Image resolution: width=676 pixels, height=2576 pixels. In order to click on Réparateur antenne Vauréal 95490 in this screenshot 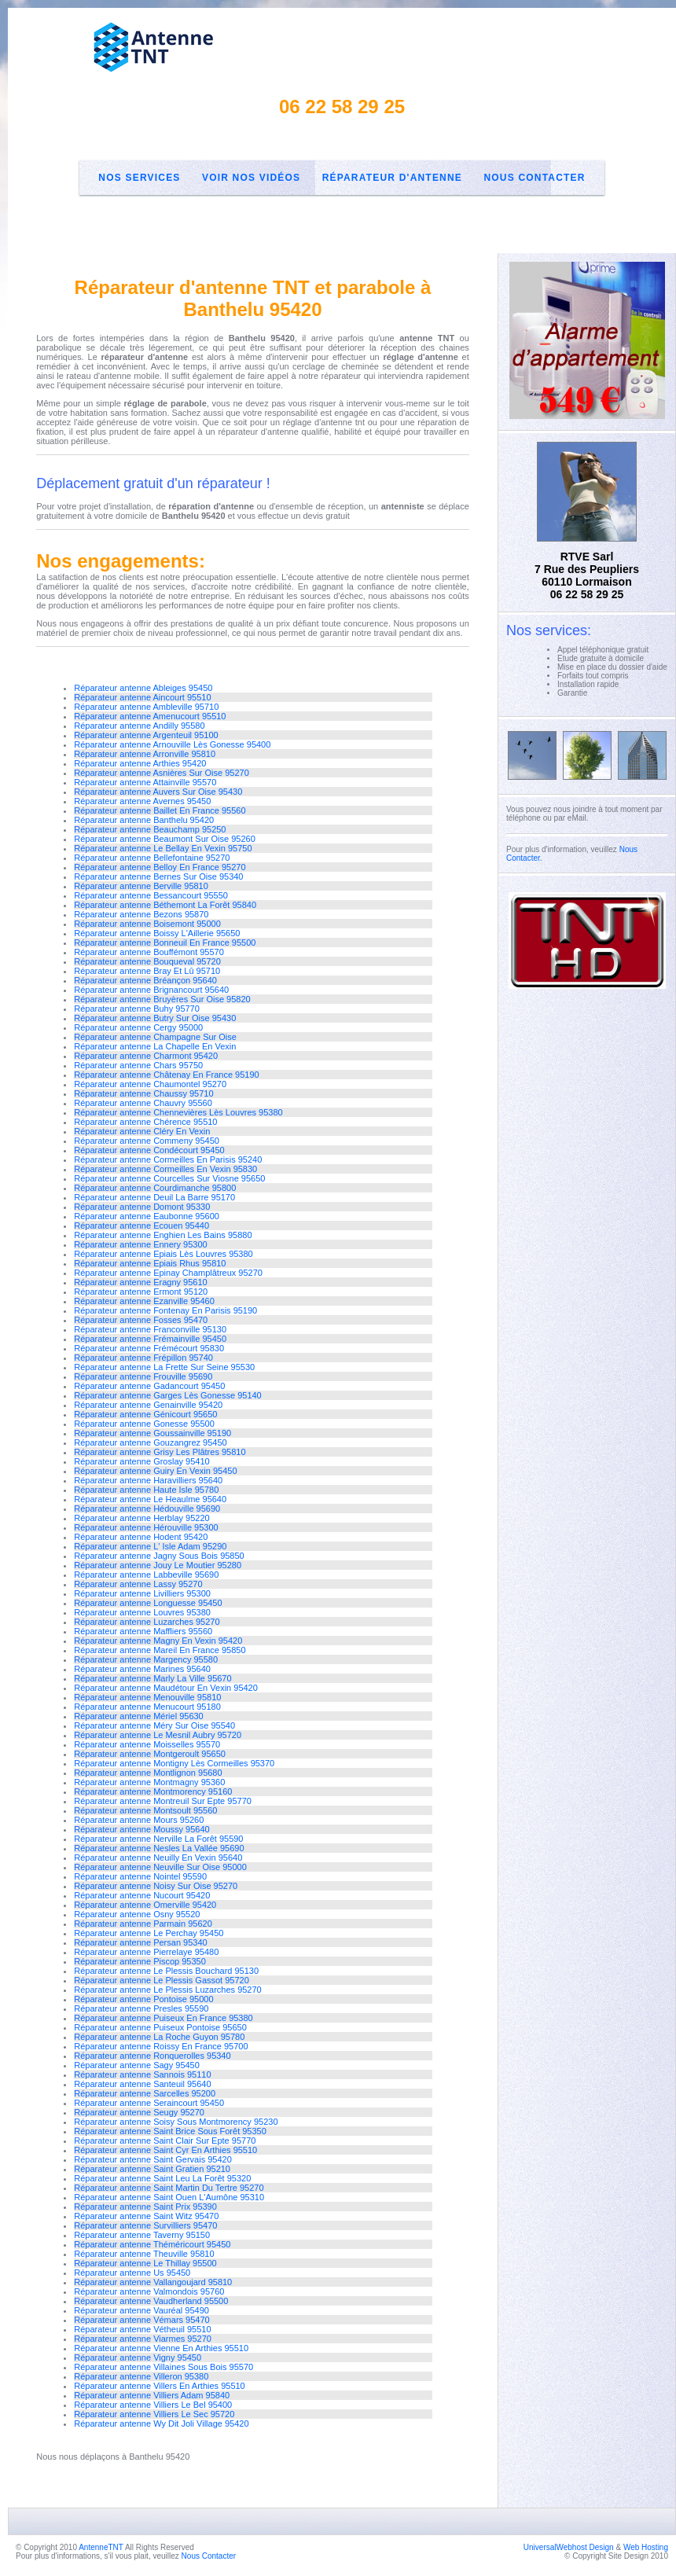, I will do `click(141, 2310)`.